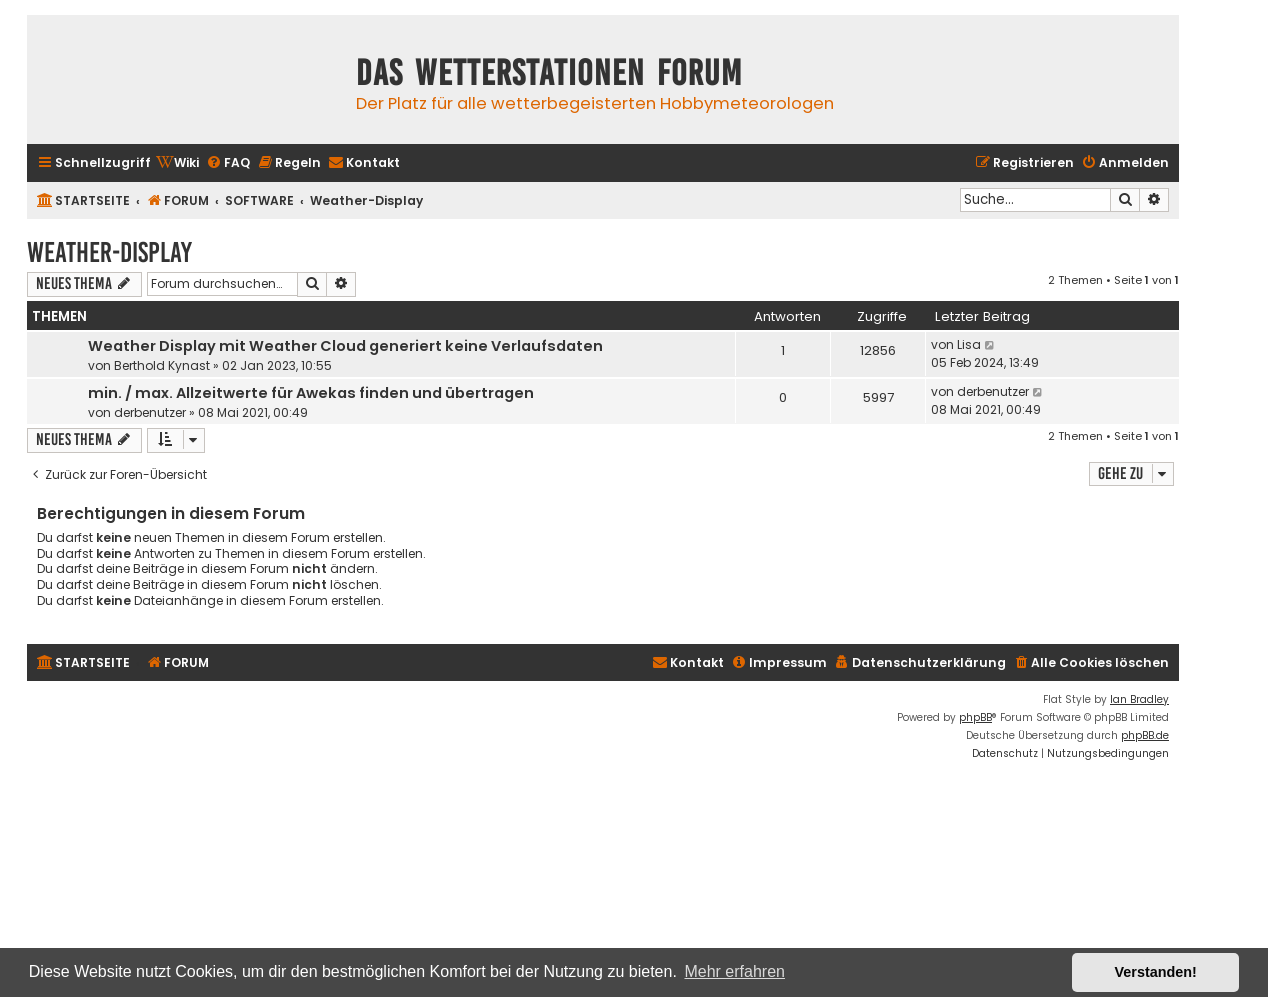 This screenshot has width=1268, height=997. I want to click on phpBB, so click(975, 717).